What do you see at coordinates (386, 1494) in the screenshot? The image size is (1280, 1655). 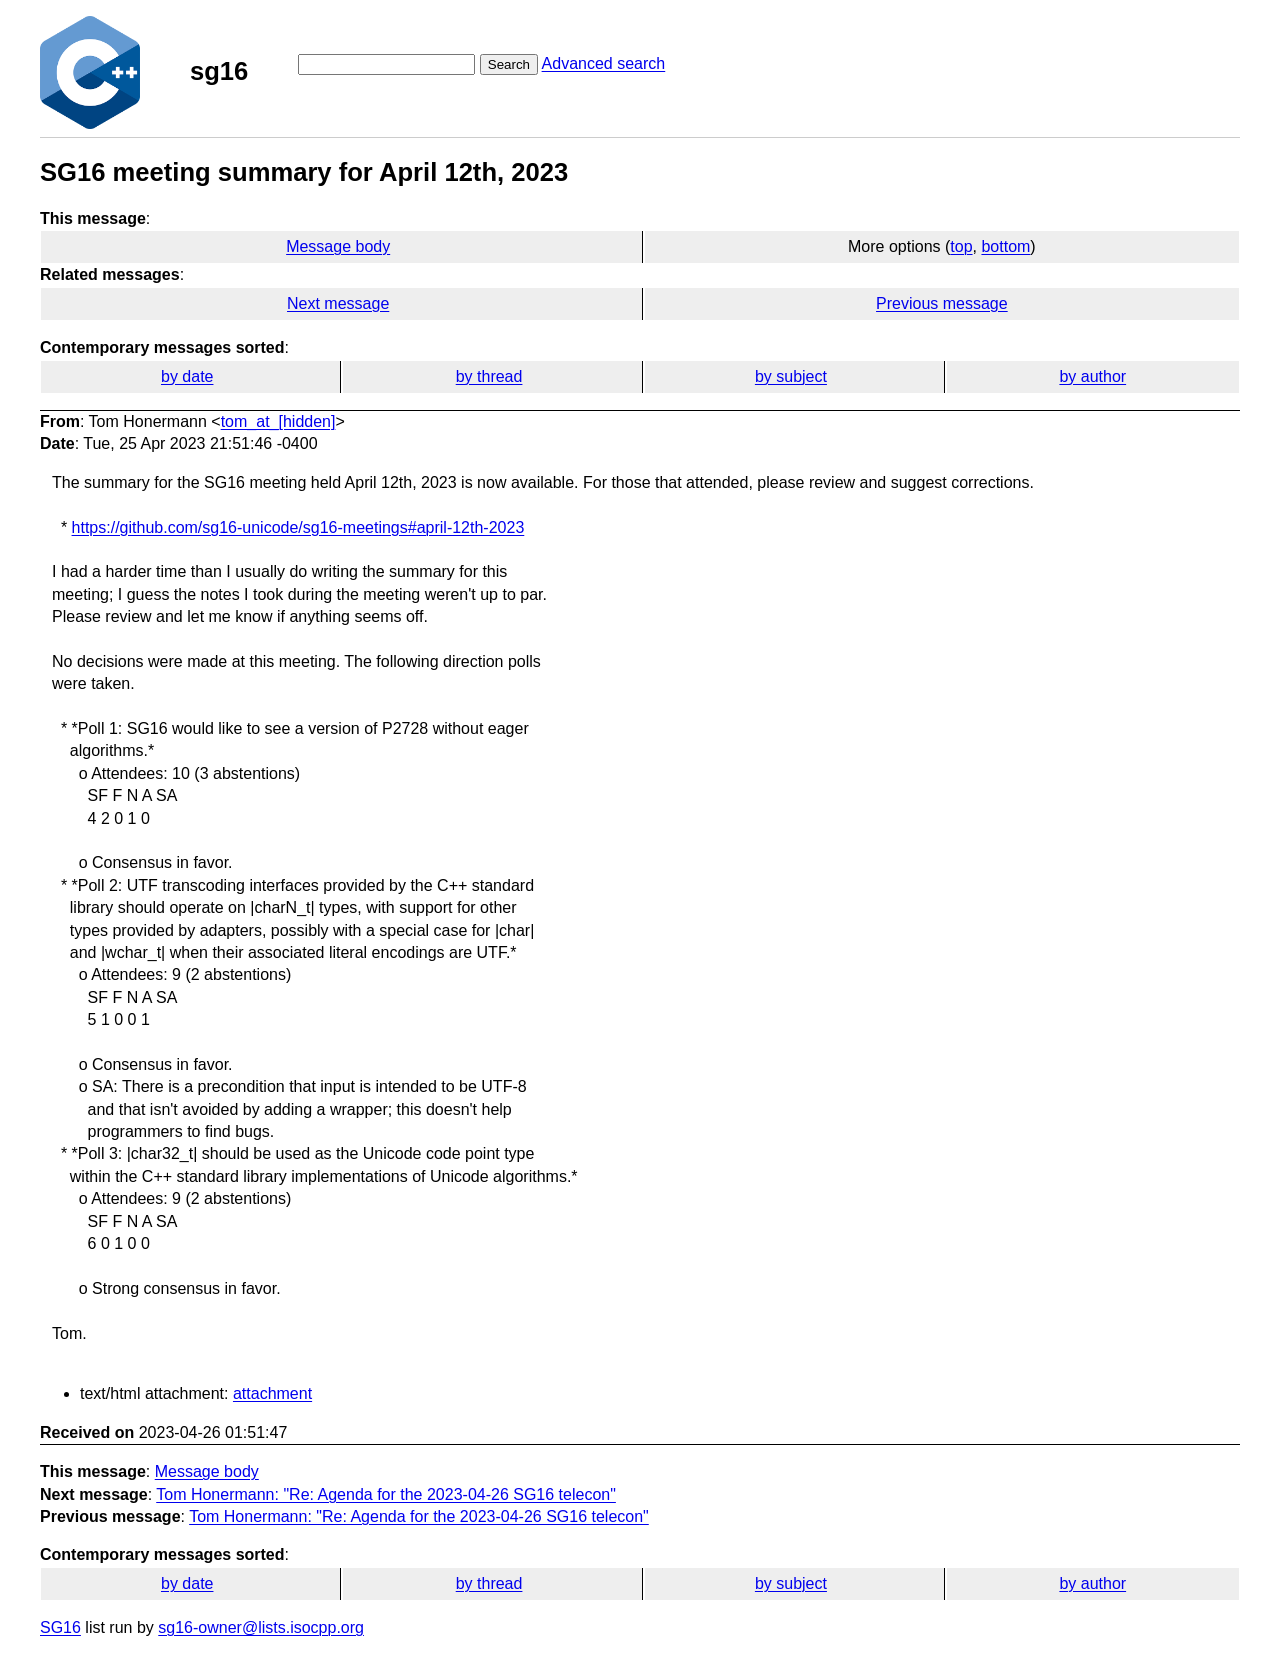 I see `Tom Honermann: "Re: Agenda for the 2023-04-26 SG16 telecon​"` at bounding box center [386, 1494].